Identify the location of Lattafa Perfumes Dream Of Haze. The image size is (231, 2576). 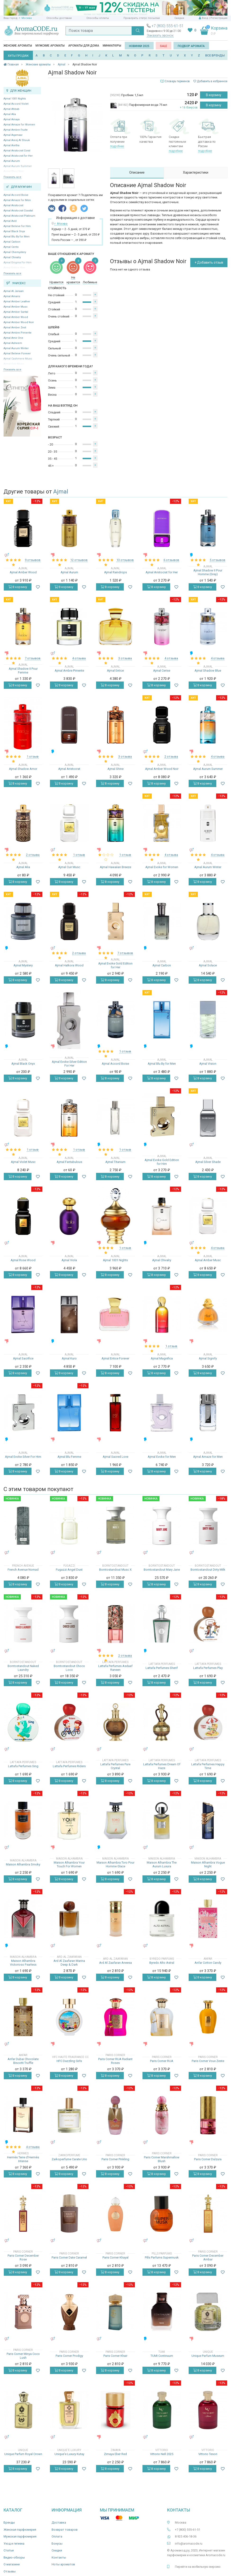
(161, 1766).